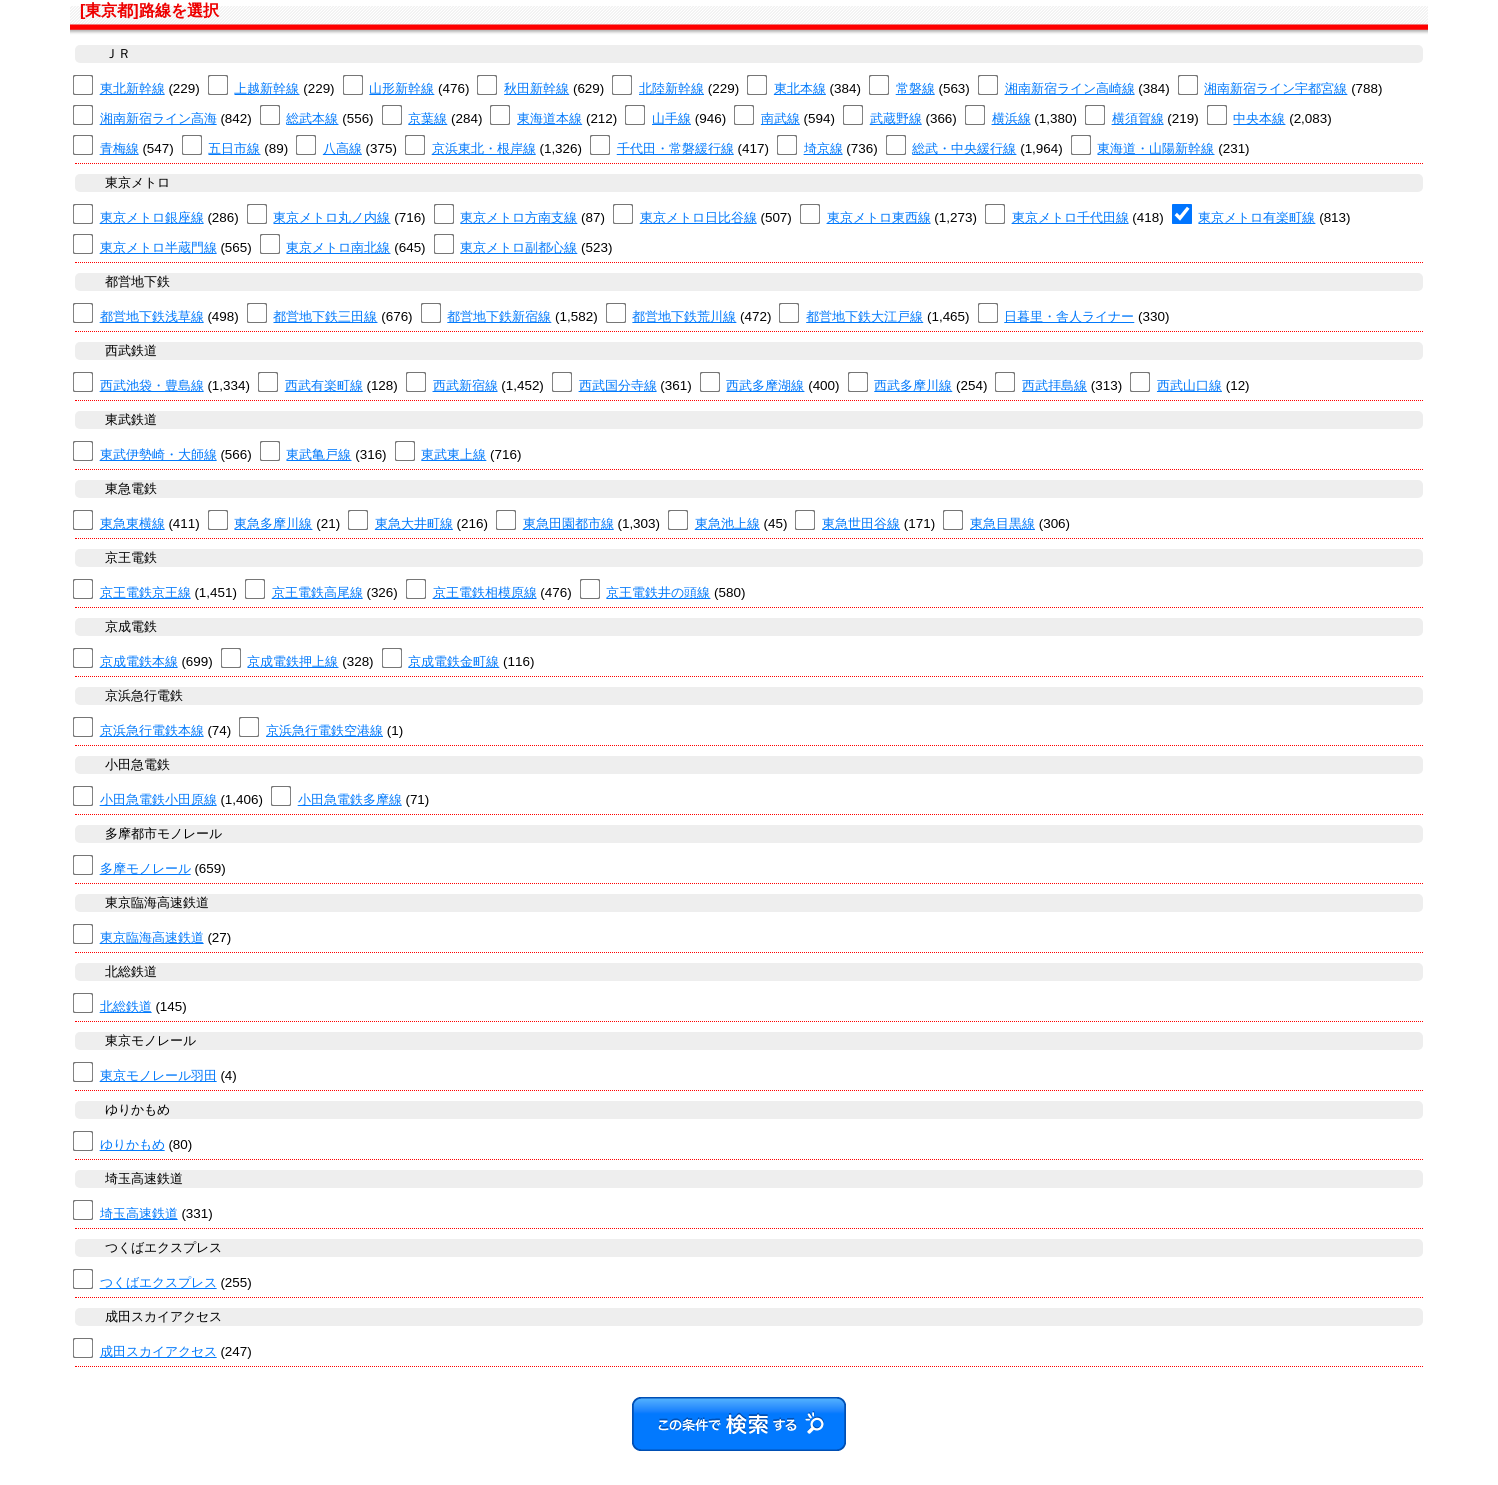 The image size is (1498, 1485). Describe the element at coordinates (671, 118) in the screenshot. I see `山手線` at that location.